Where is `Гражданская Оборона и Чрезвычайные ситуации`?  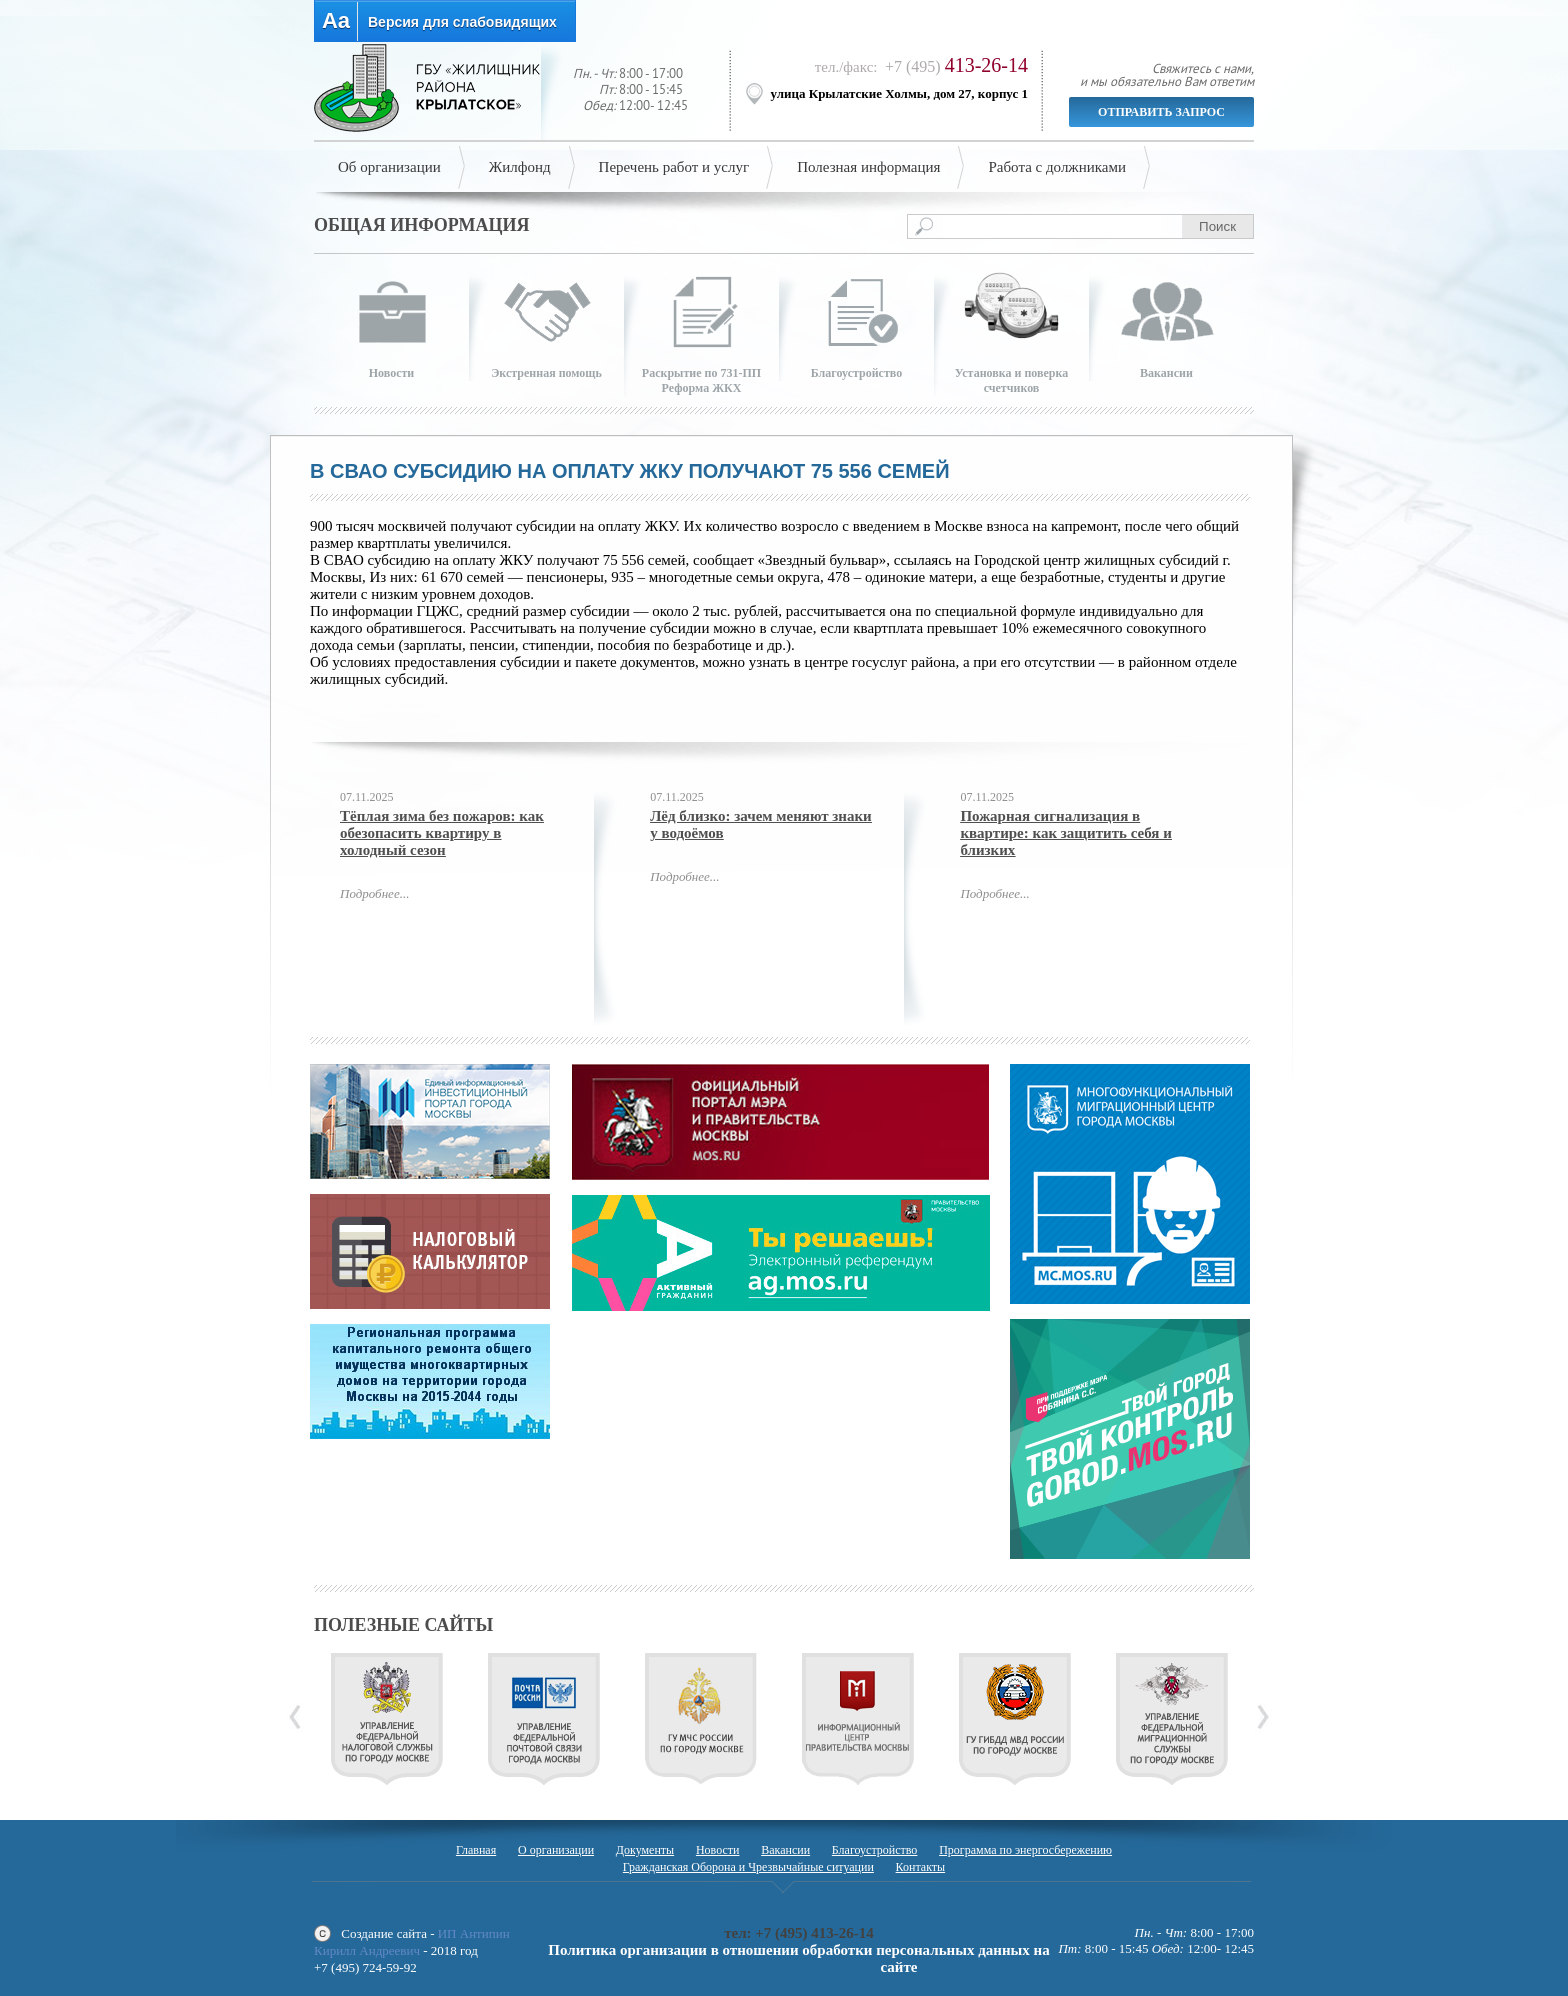 Гражданская Оборона и Чрезвычайные ситуации is located at coordinates (748, 1867).